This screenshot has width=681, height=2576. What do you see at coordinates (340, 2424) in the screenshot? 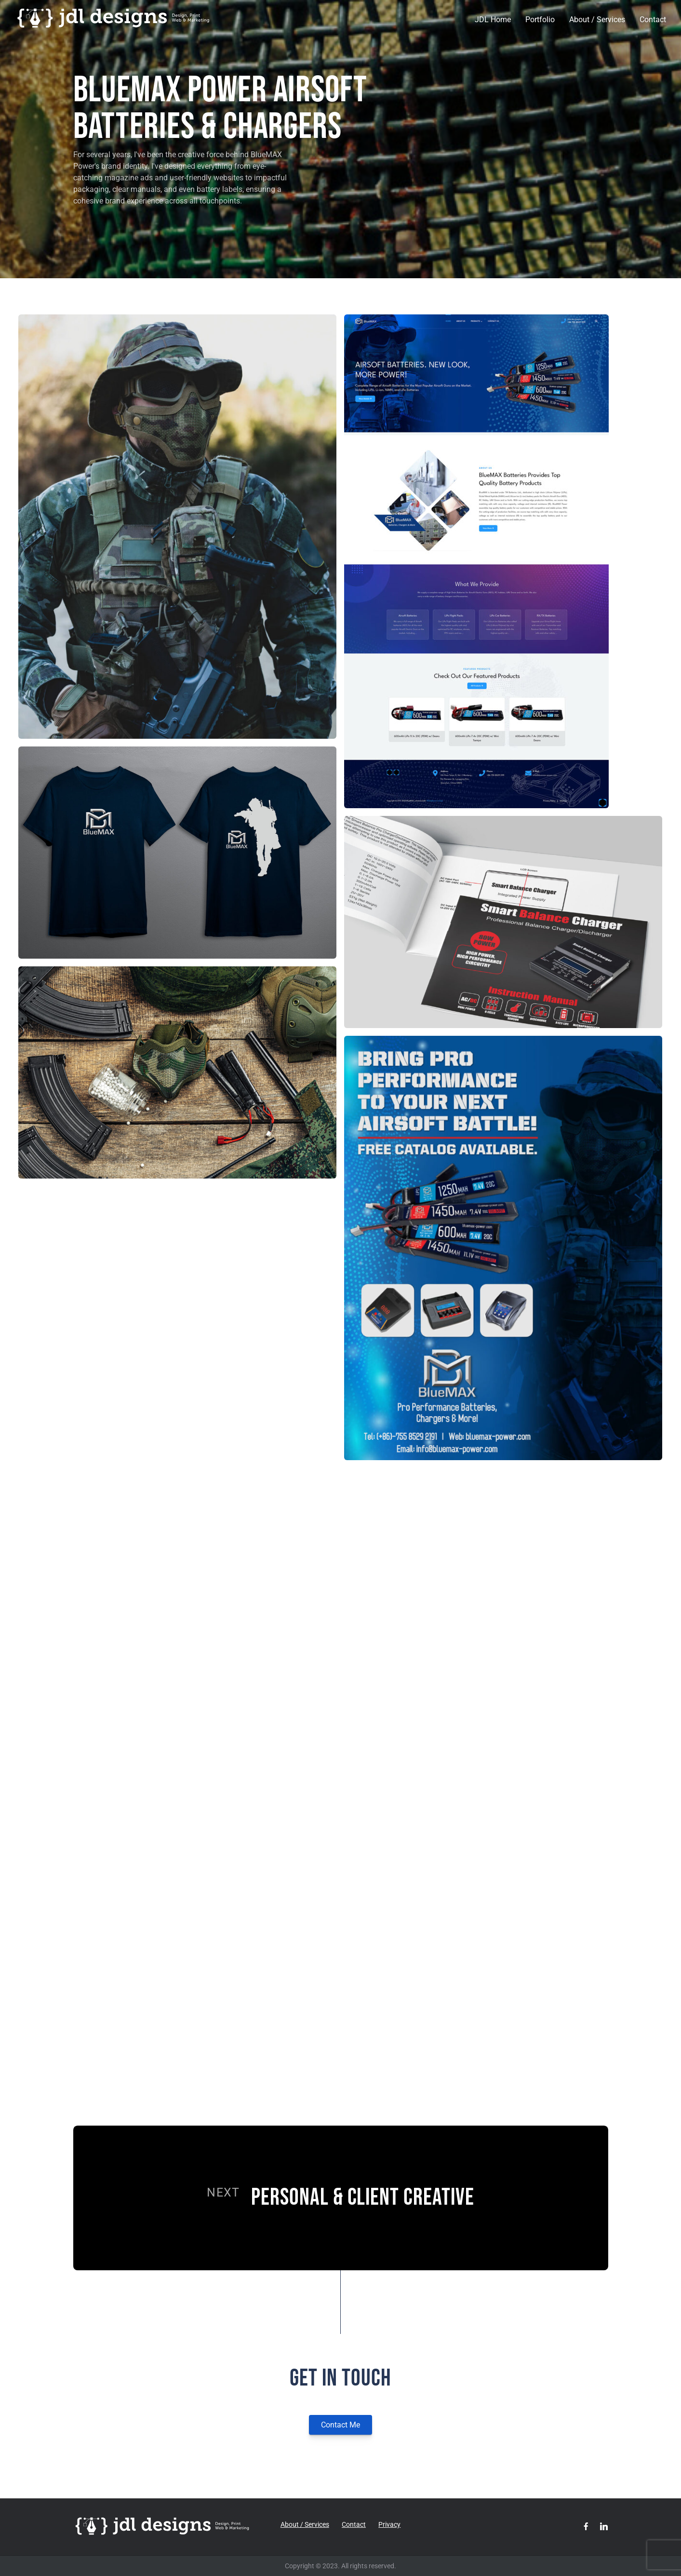
I see `Contact Me` at bounding box center [340, 2424].